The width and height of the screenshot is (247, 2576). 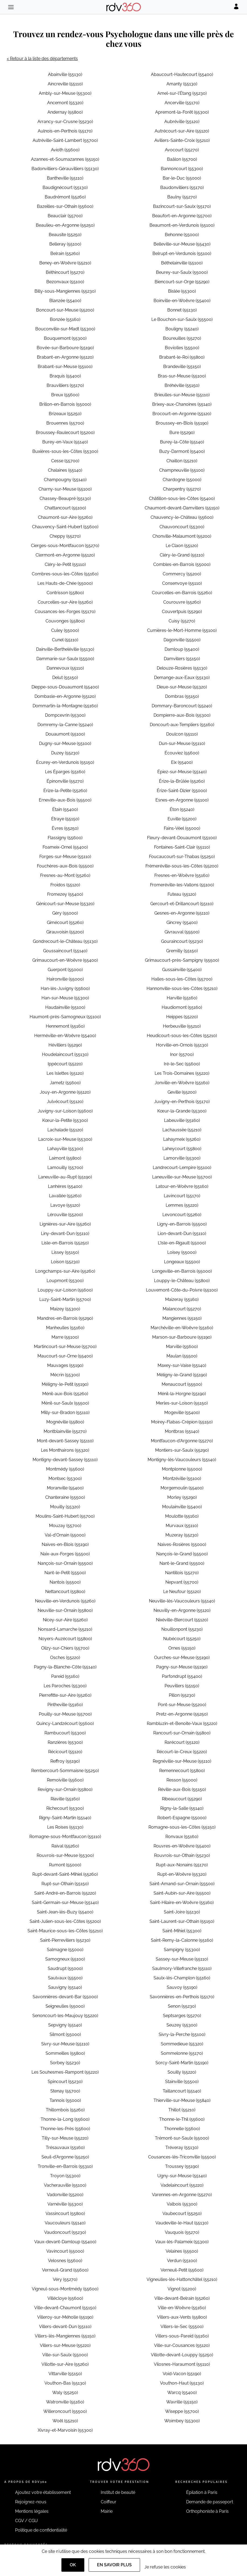 What do you see at coordinates (182, 1346) in the screenshot?
I see `Marville (55600)` at bounding box center [182, 1346].